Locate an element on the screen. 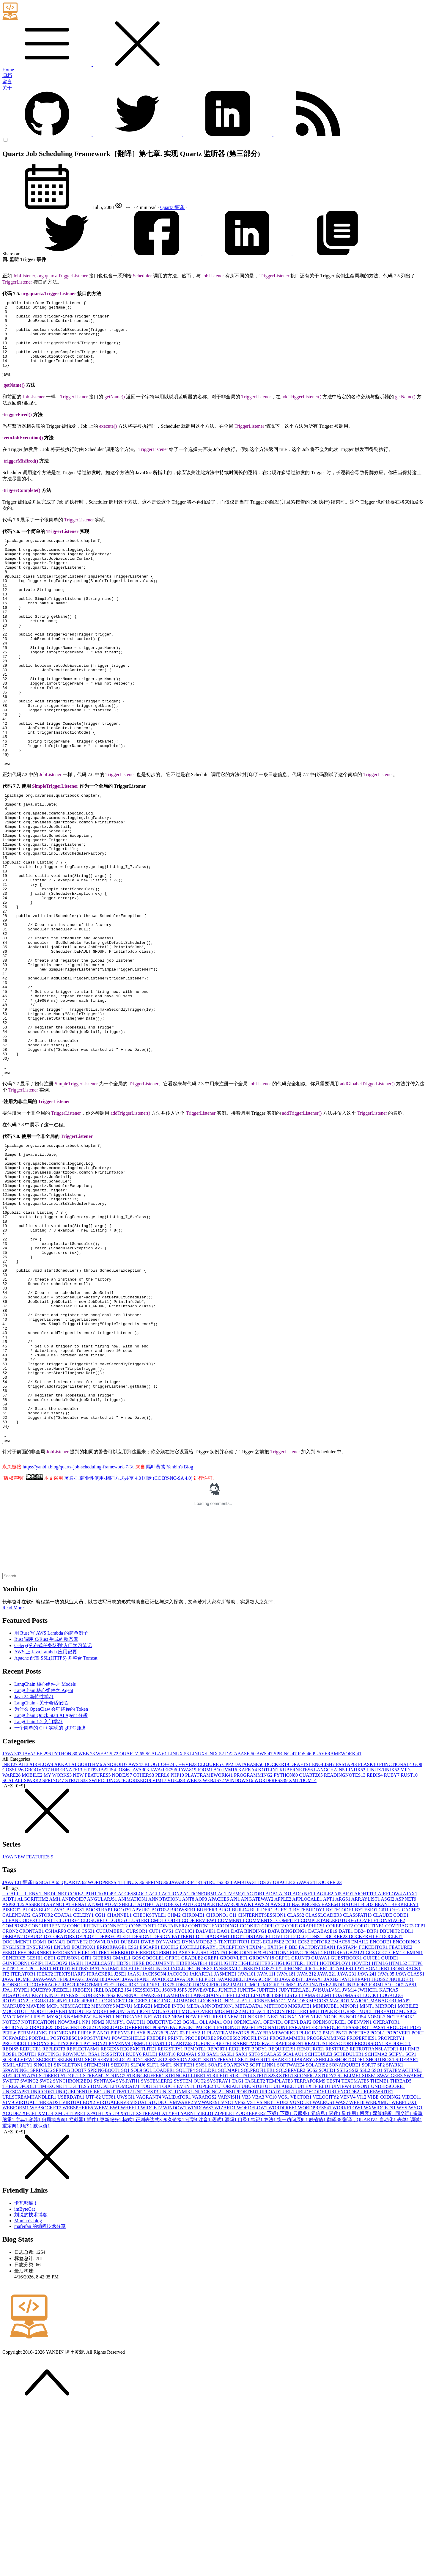 Image resolution: width=428 pixels, height=2576 pixels. NEW is located at coordinates (178, 2184).